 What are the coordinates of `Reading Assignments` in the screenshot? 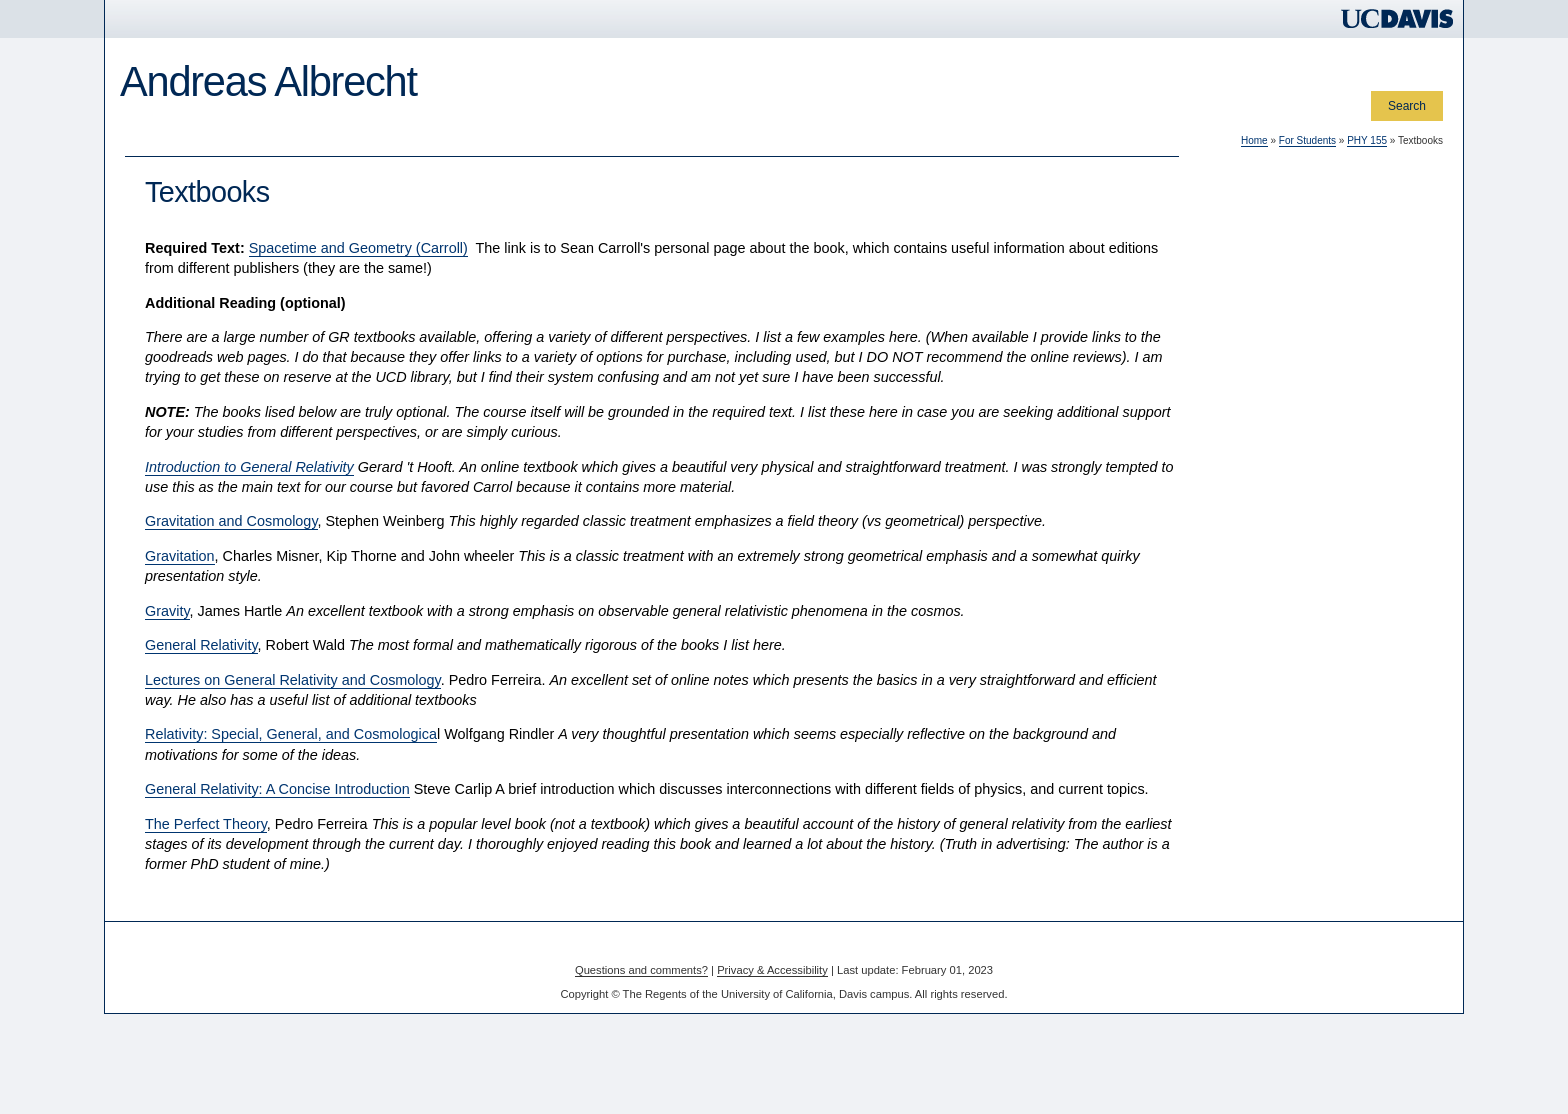 It's located at (212, 383).